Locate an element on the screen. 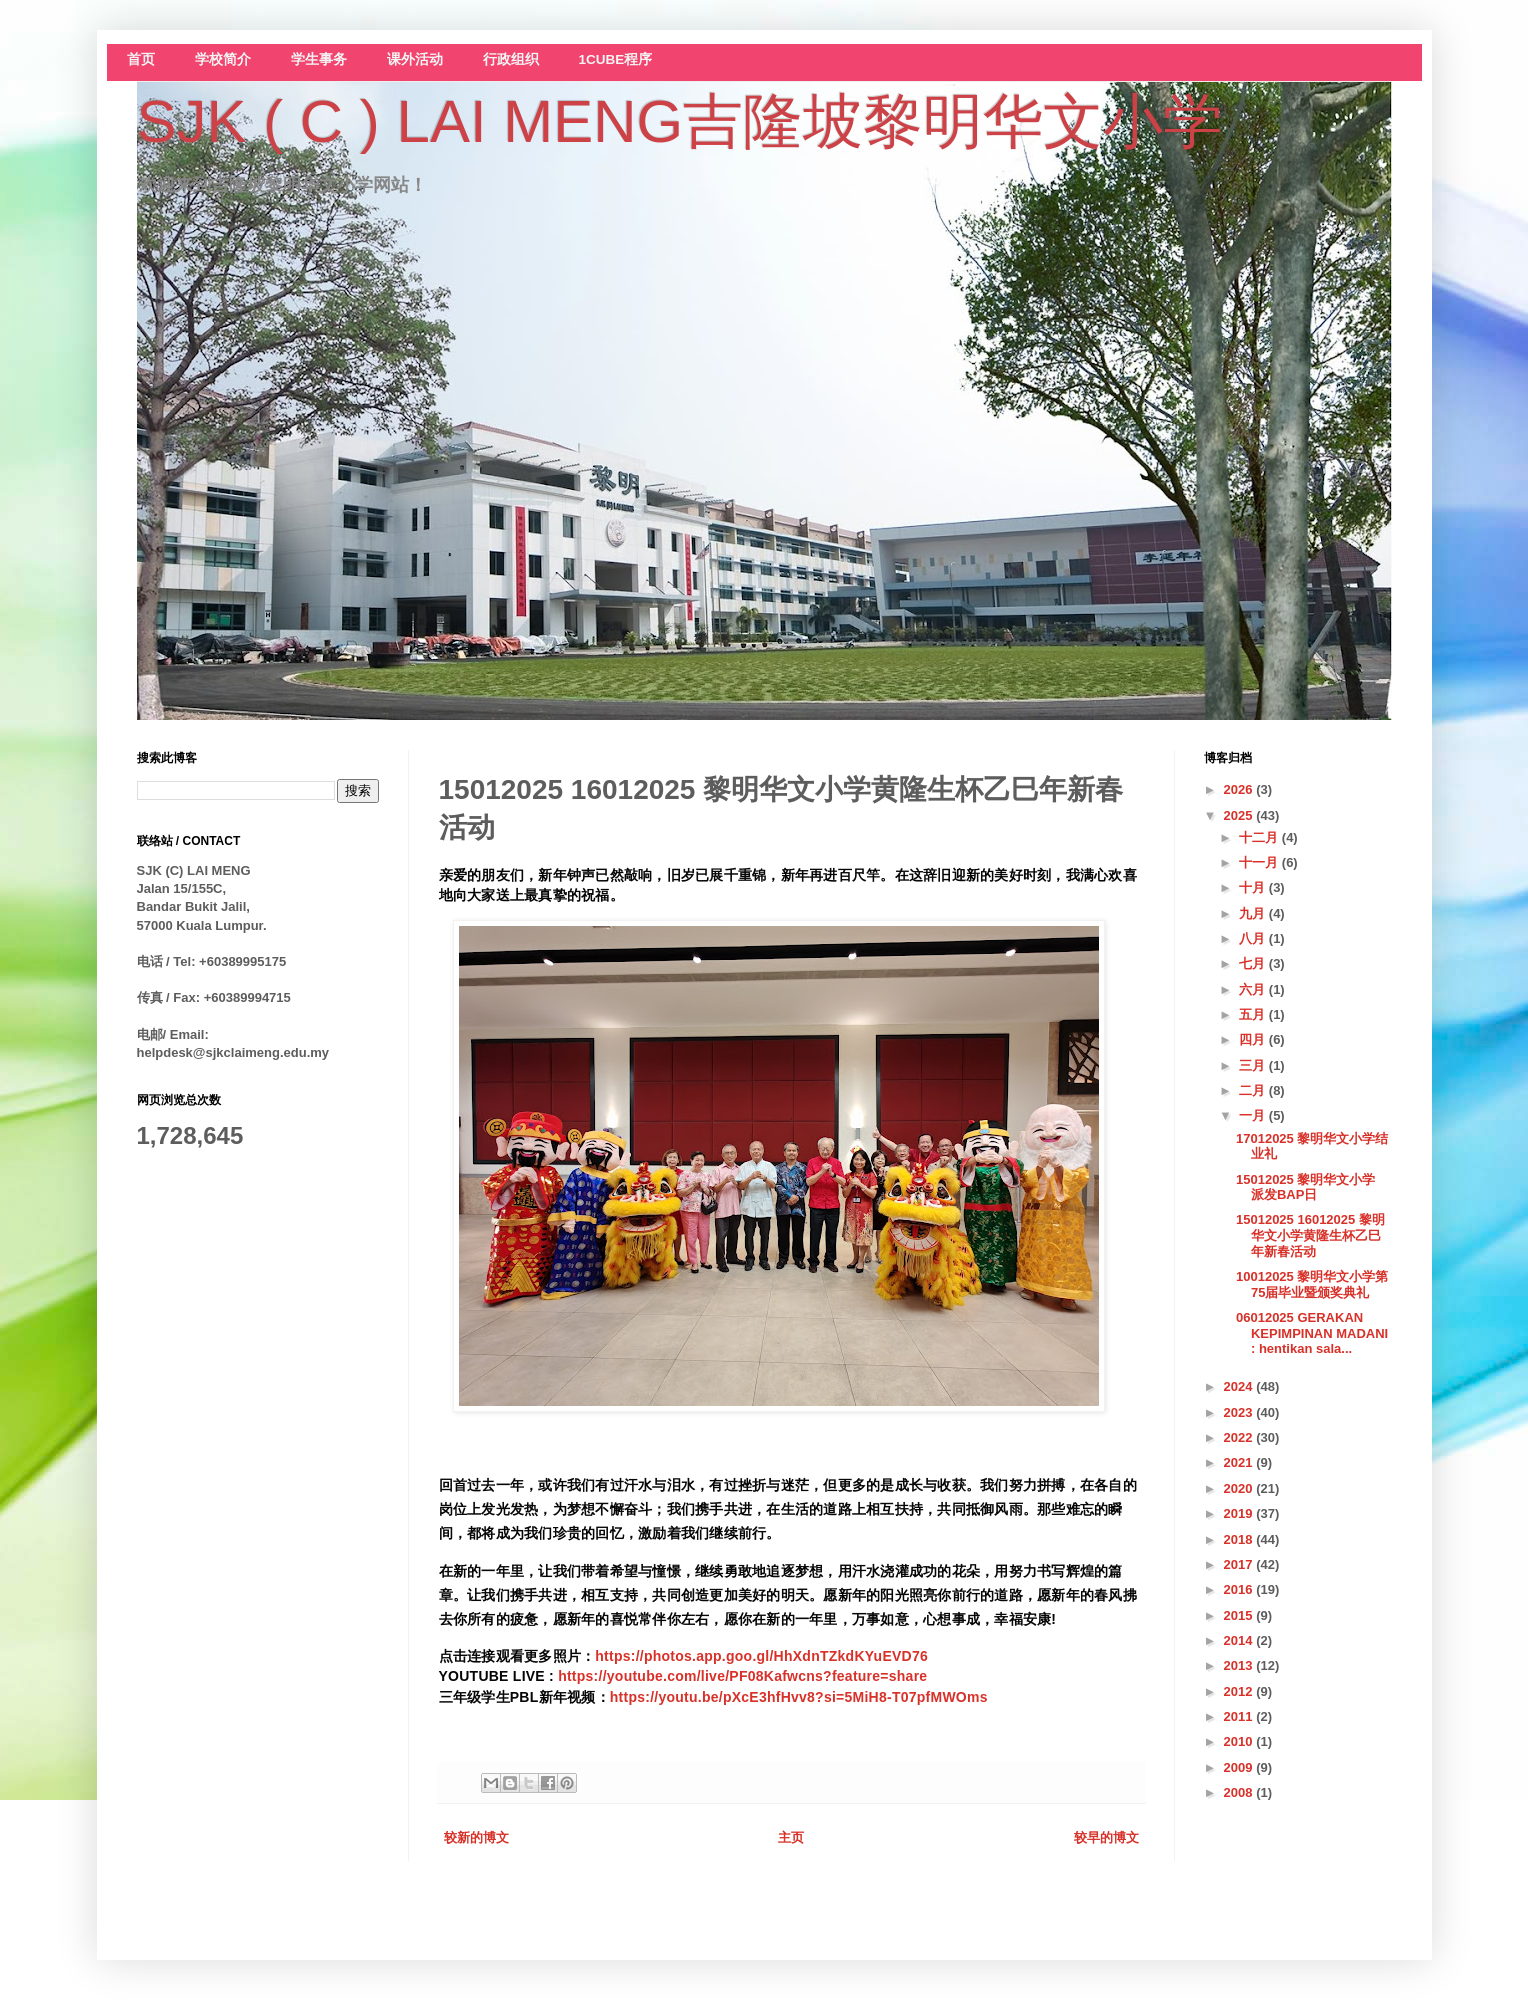 The height and width of the screenshot is (2001, 1528). 行政组织 is located at coordinates (511, 59).